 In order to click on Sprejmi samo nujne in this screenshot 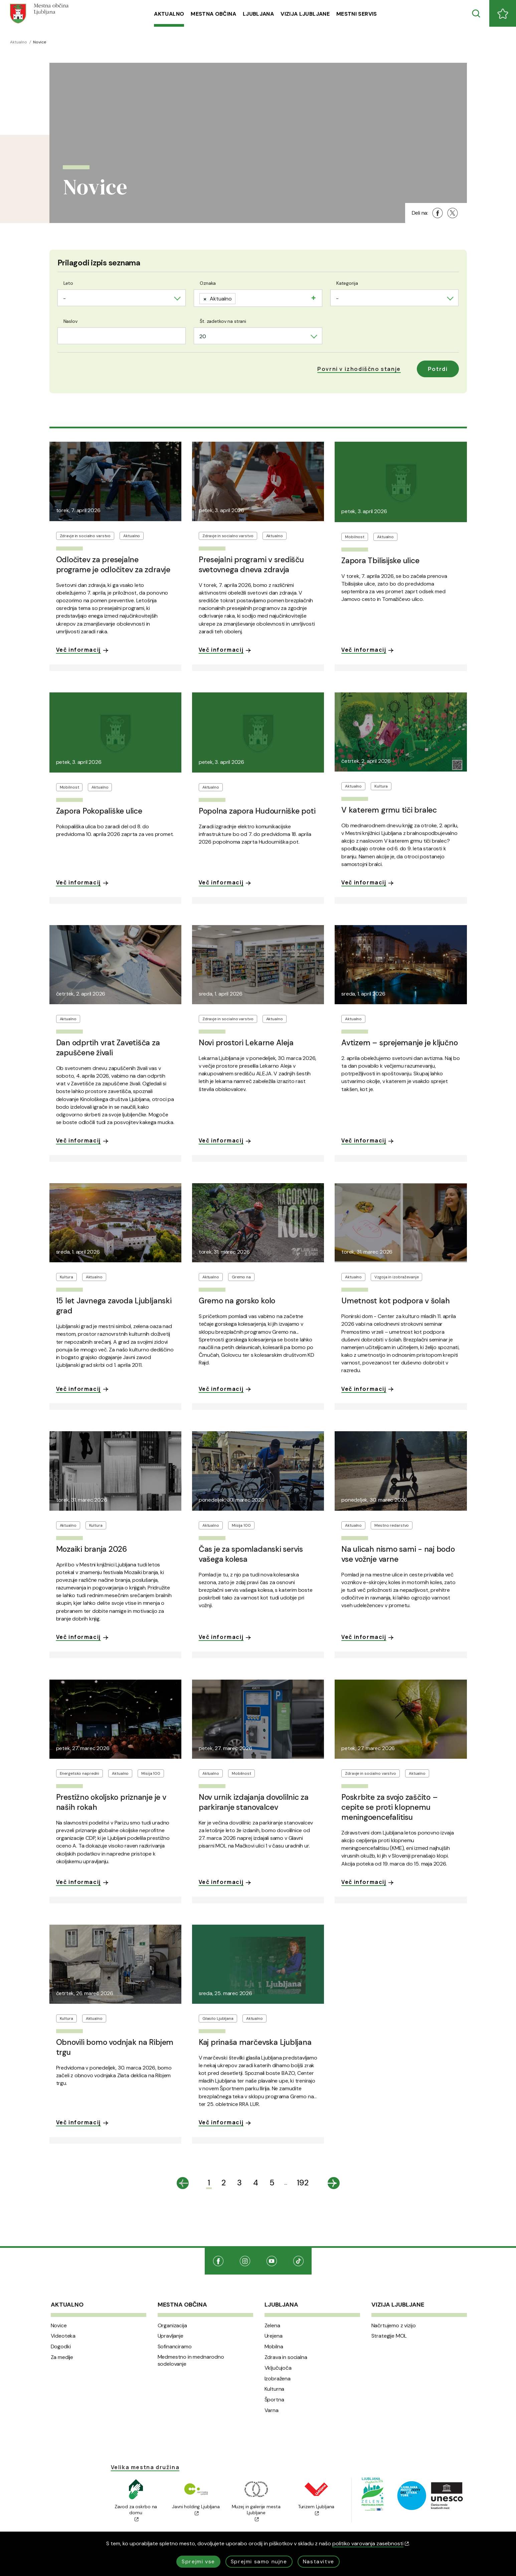, I will do `click(259, 2561)`.